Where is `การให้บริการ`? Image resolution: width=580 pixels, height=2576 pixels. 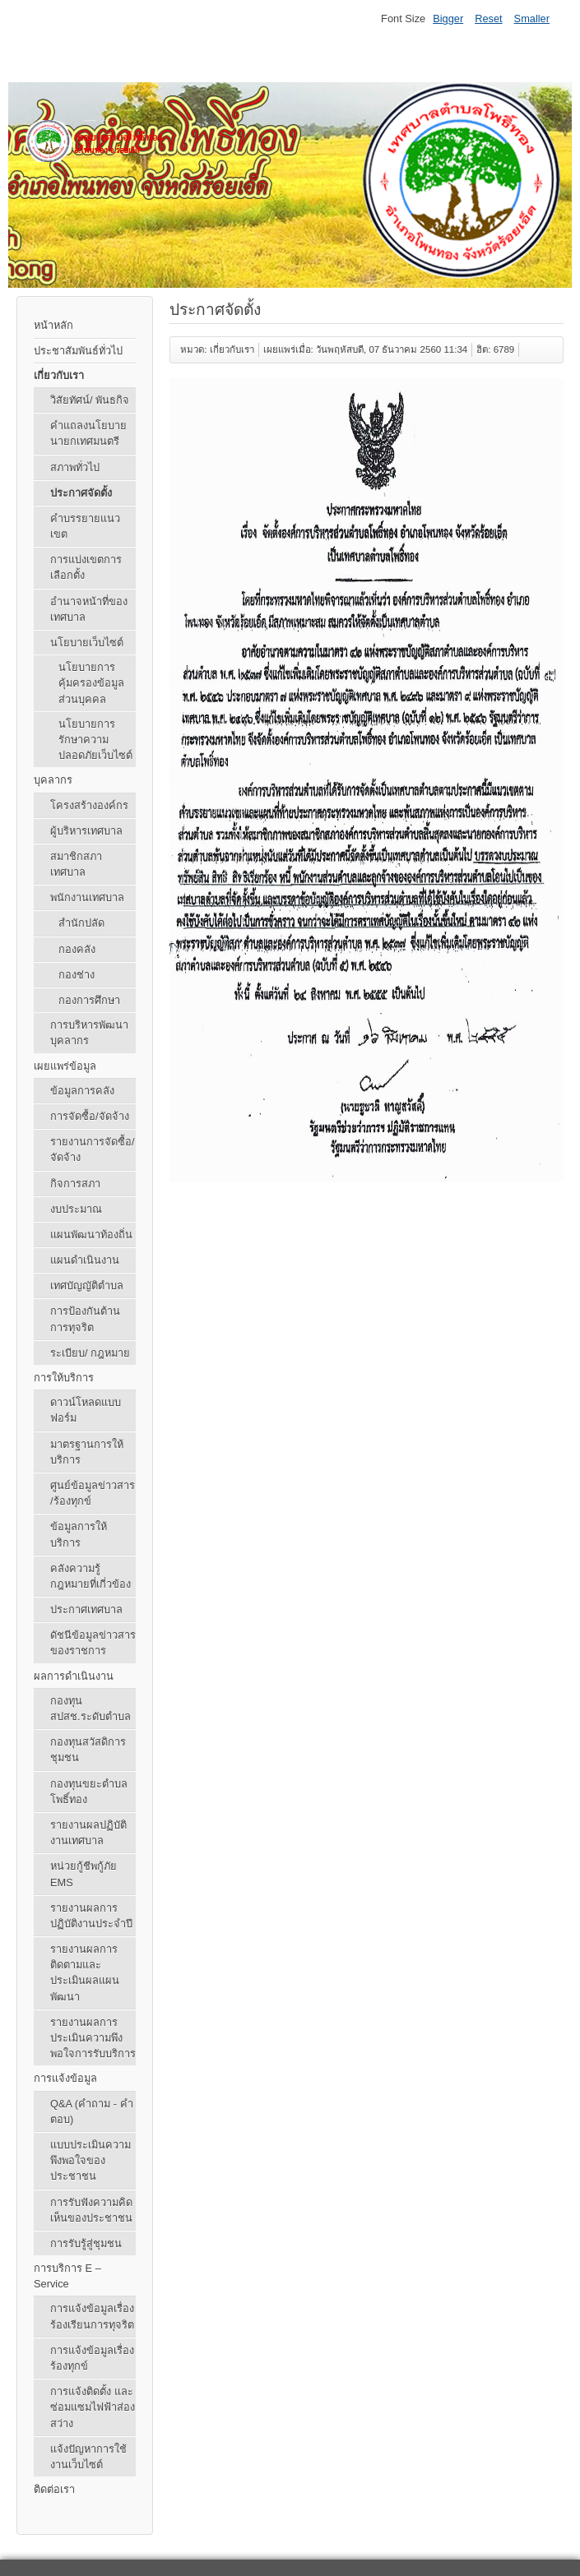
การให้บริการ is located at coordinates (64, 1377).